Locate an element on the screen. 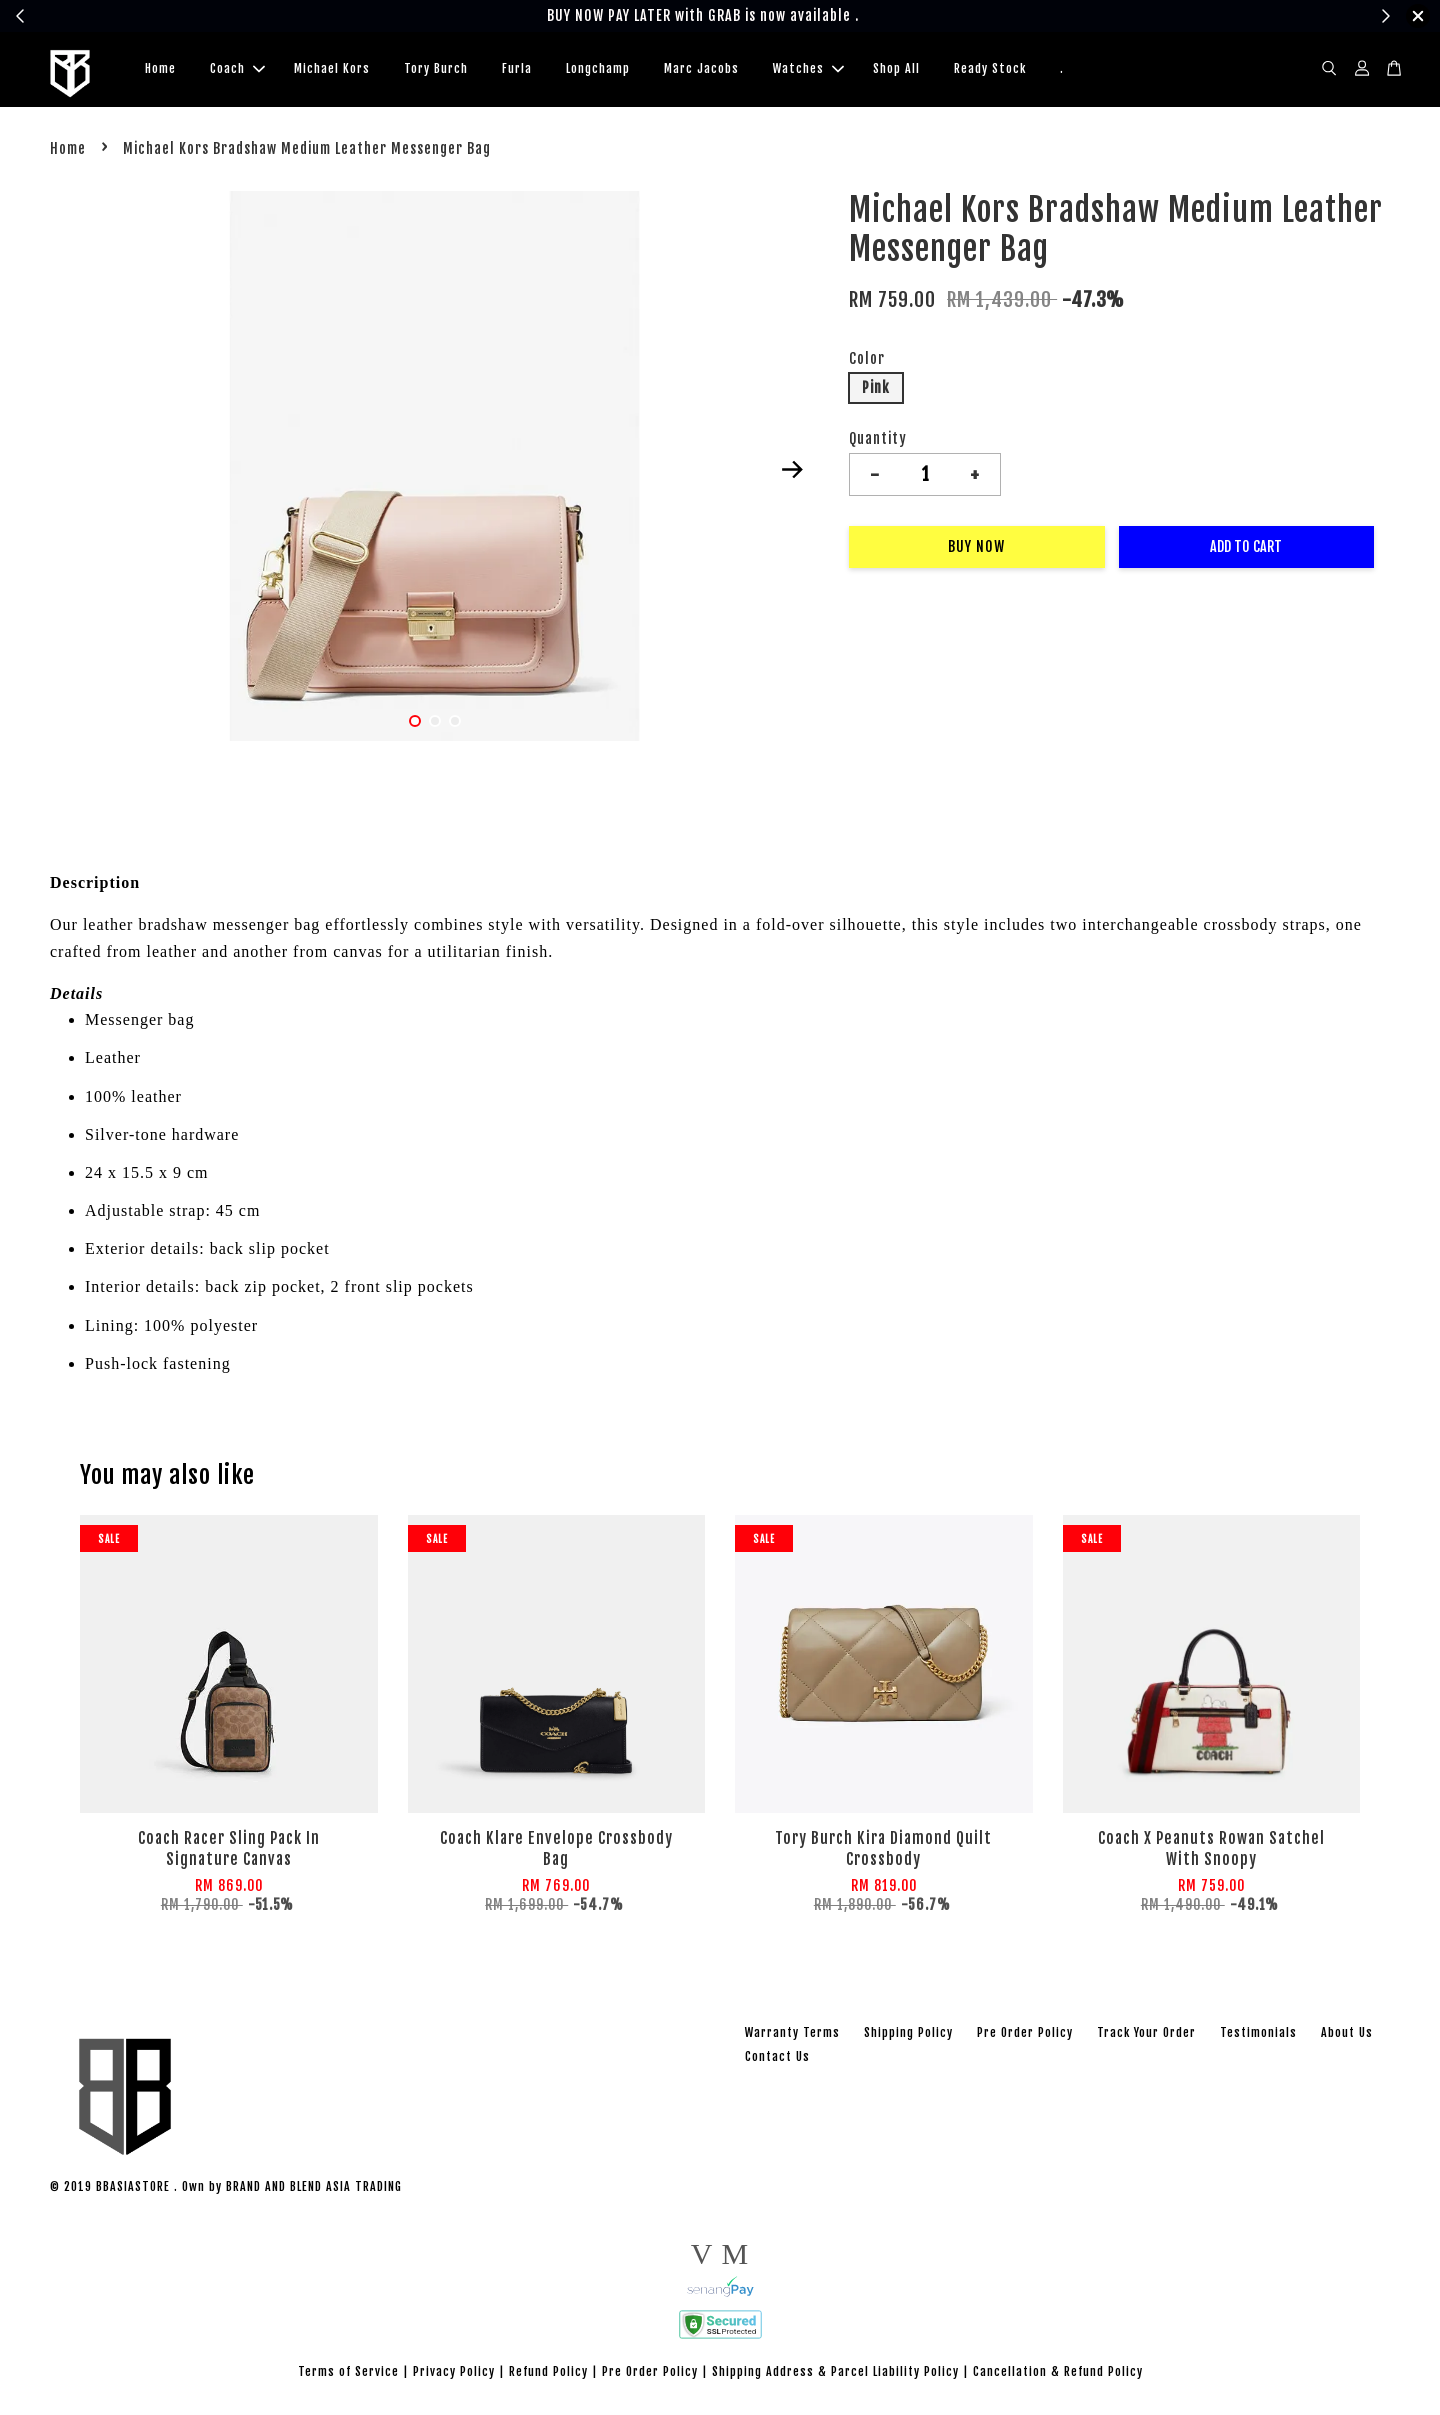  Terms of Service is located at coordinates (348, 2374).